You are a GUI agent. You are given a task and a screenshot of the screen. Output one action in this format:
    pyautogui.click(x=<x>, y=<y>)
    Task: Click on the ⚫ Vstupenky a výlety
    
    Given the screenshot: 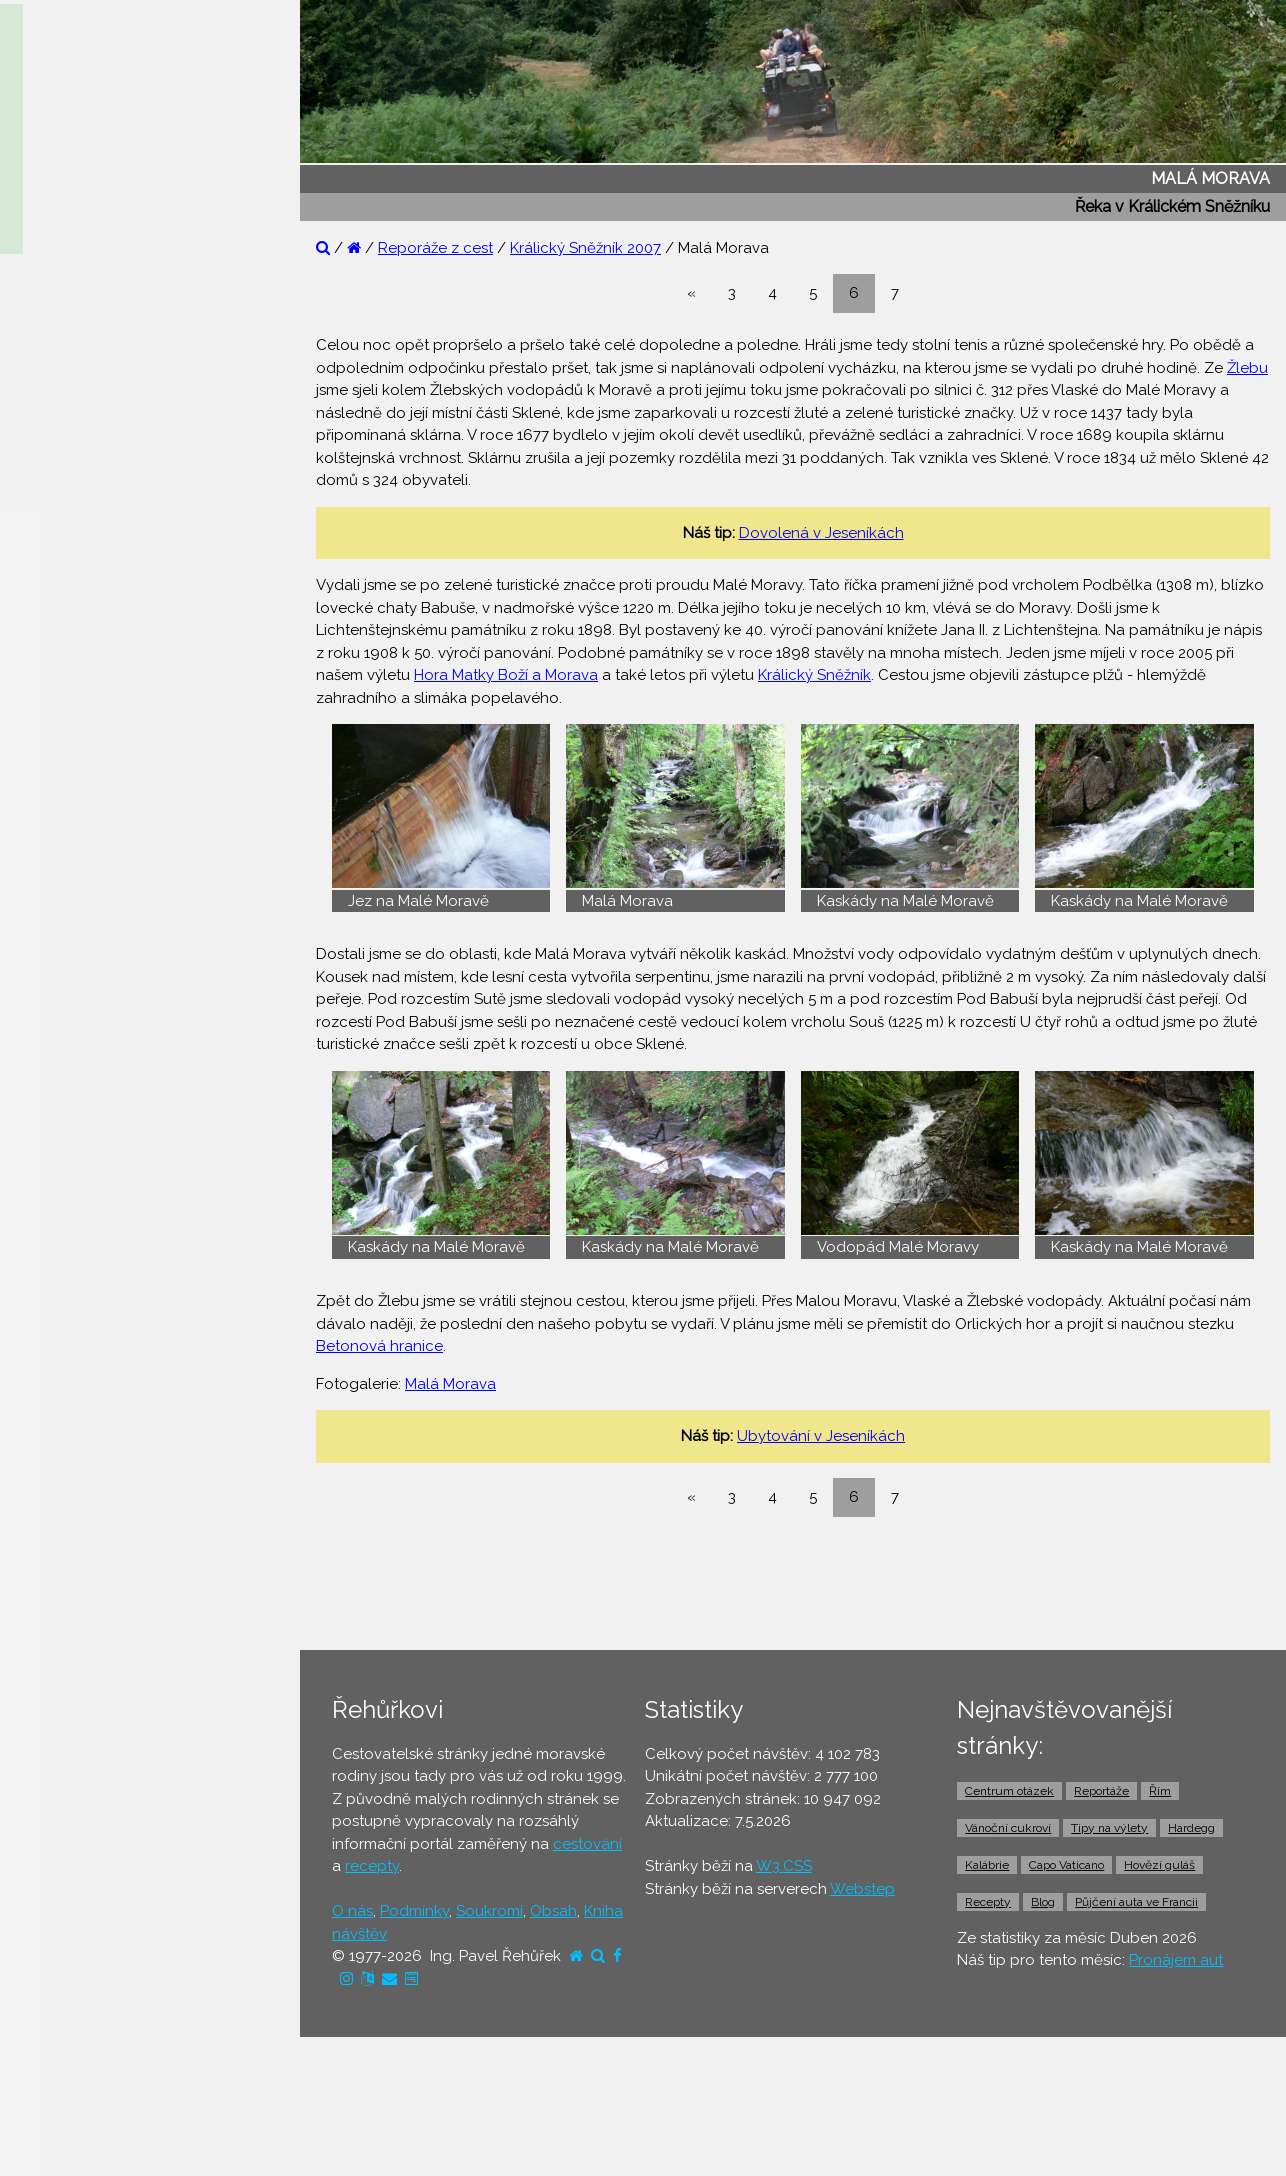 What is the action you would take?
    pyautogui.click(x=98, y=894)
    